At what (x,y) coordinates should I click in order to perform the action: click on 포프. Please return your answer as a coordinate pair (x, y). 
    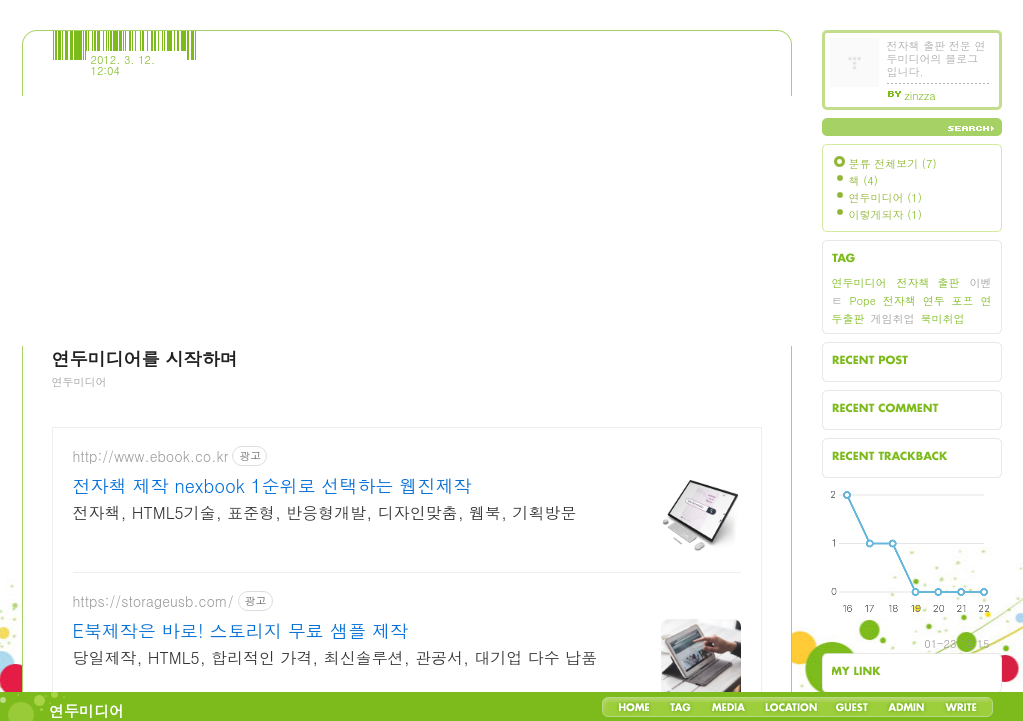
    Looking at the image, I should click on (963, 300).